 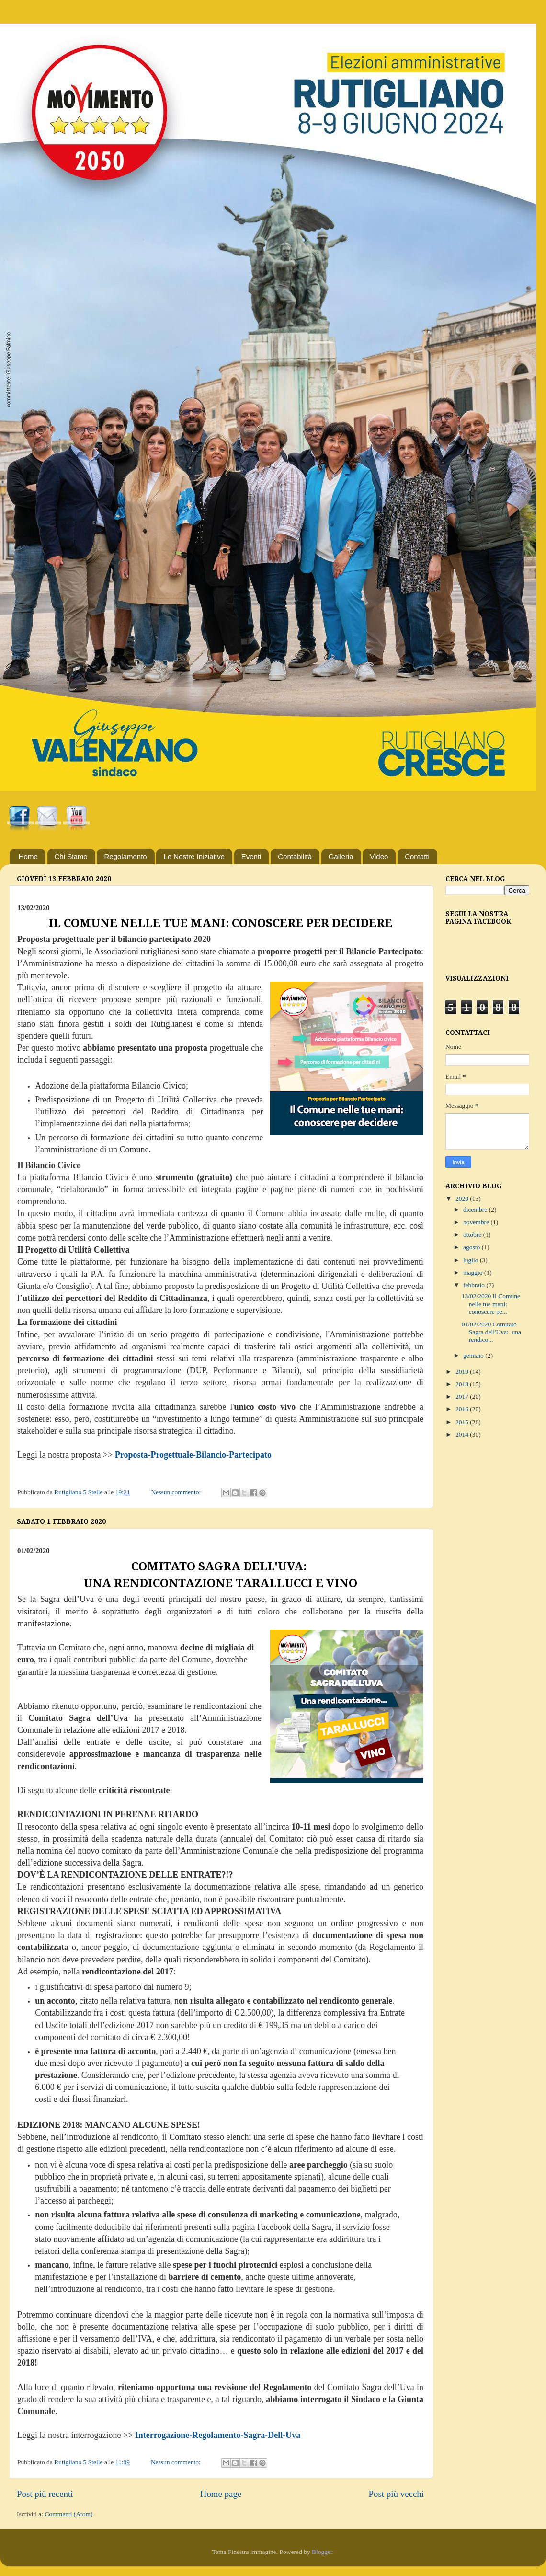 What do you see at coordinates (322, 2551) in the screenshot?
I see `Blogger` at bounding box center [322, 2551].